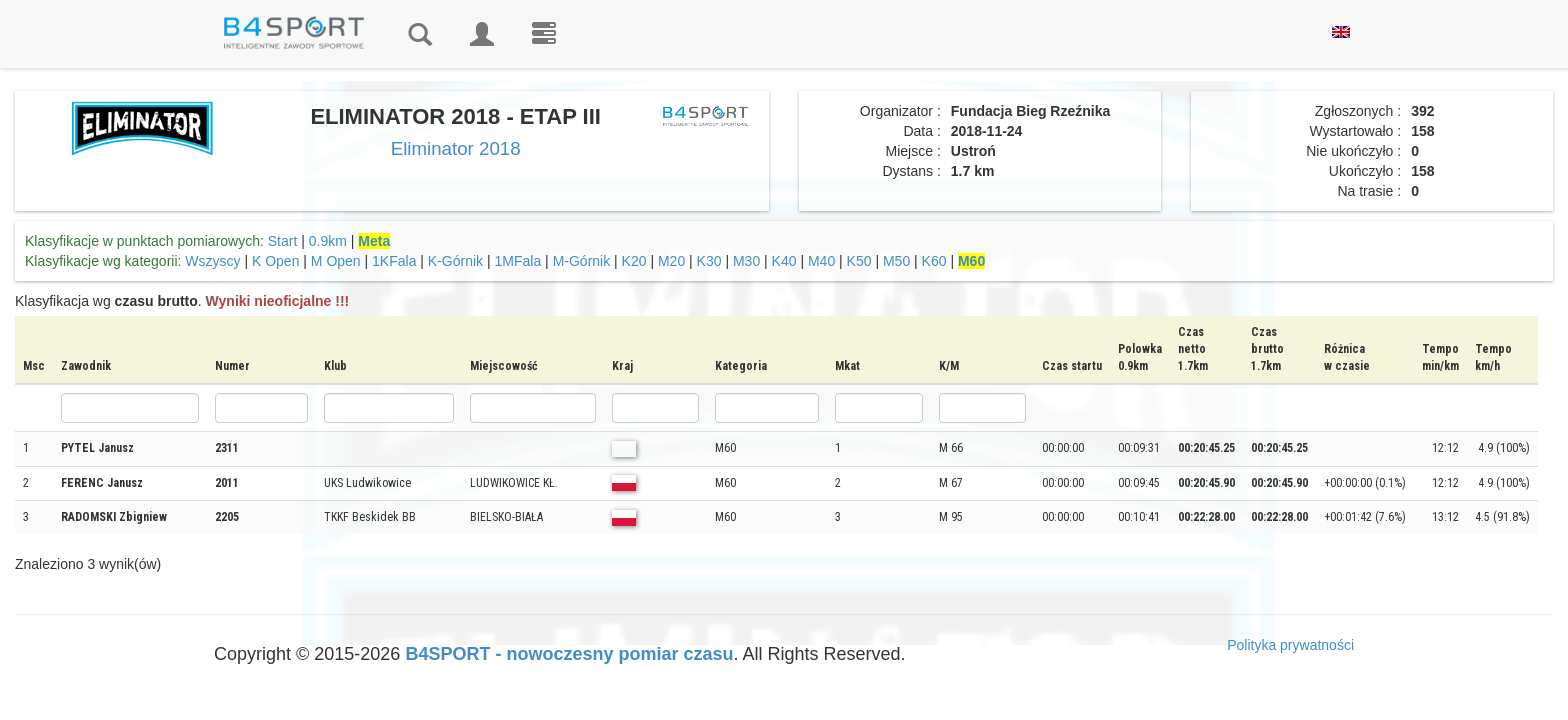 The height and width of the screenshot is (720, 1568). Describe the element at coordinates (456, 148) in the screenshot. I see `Eliminator 2018` at that location.